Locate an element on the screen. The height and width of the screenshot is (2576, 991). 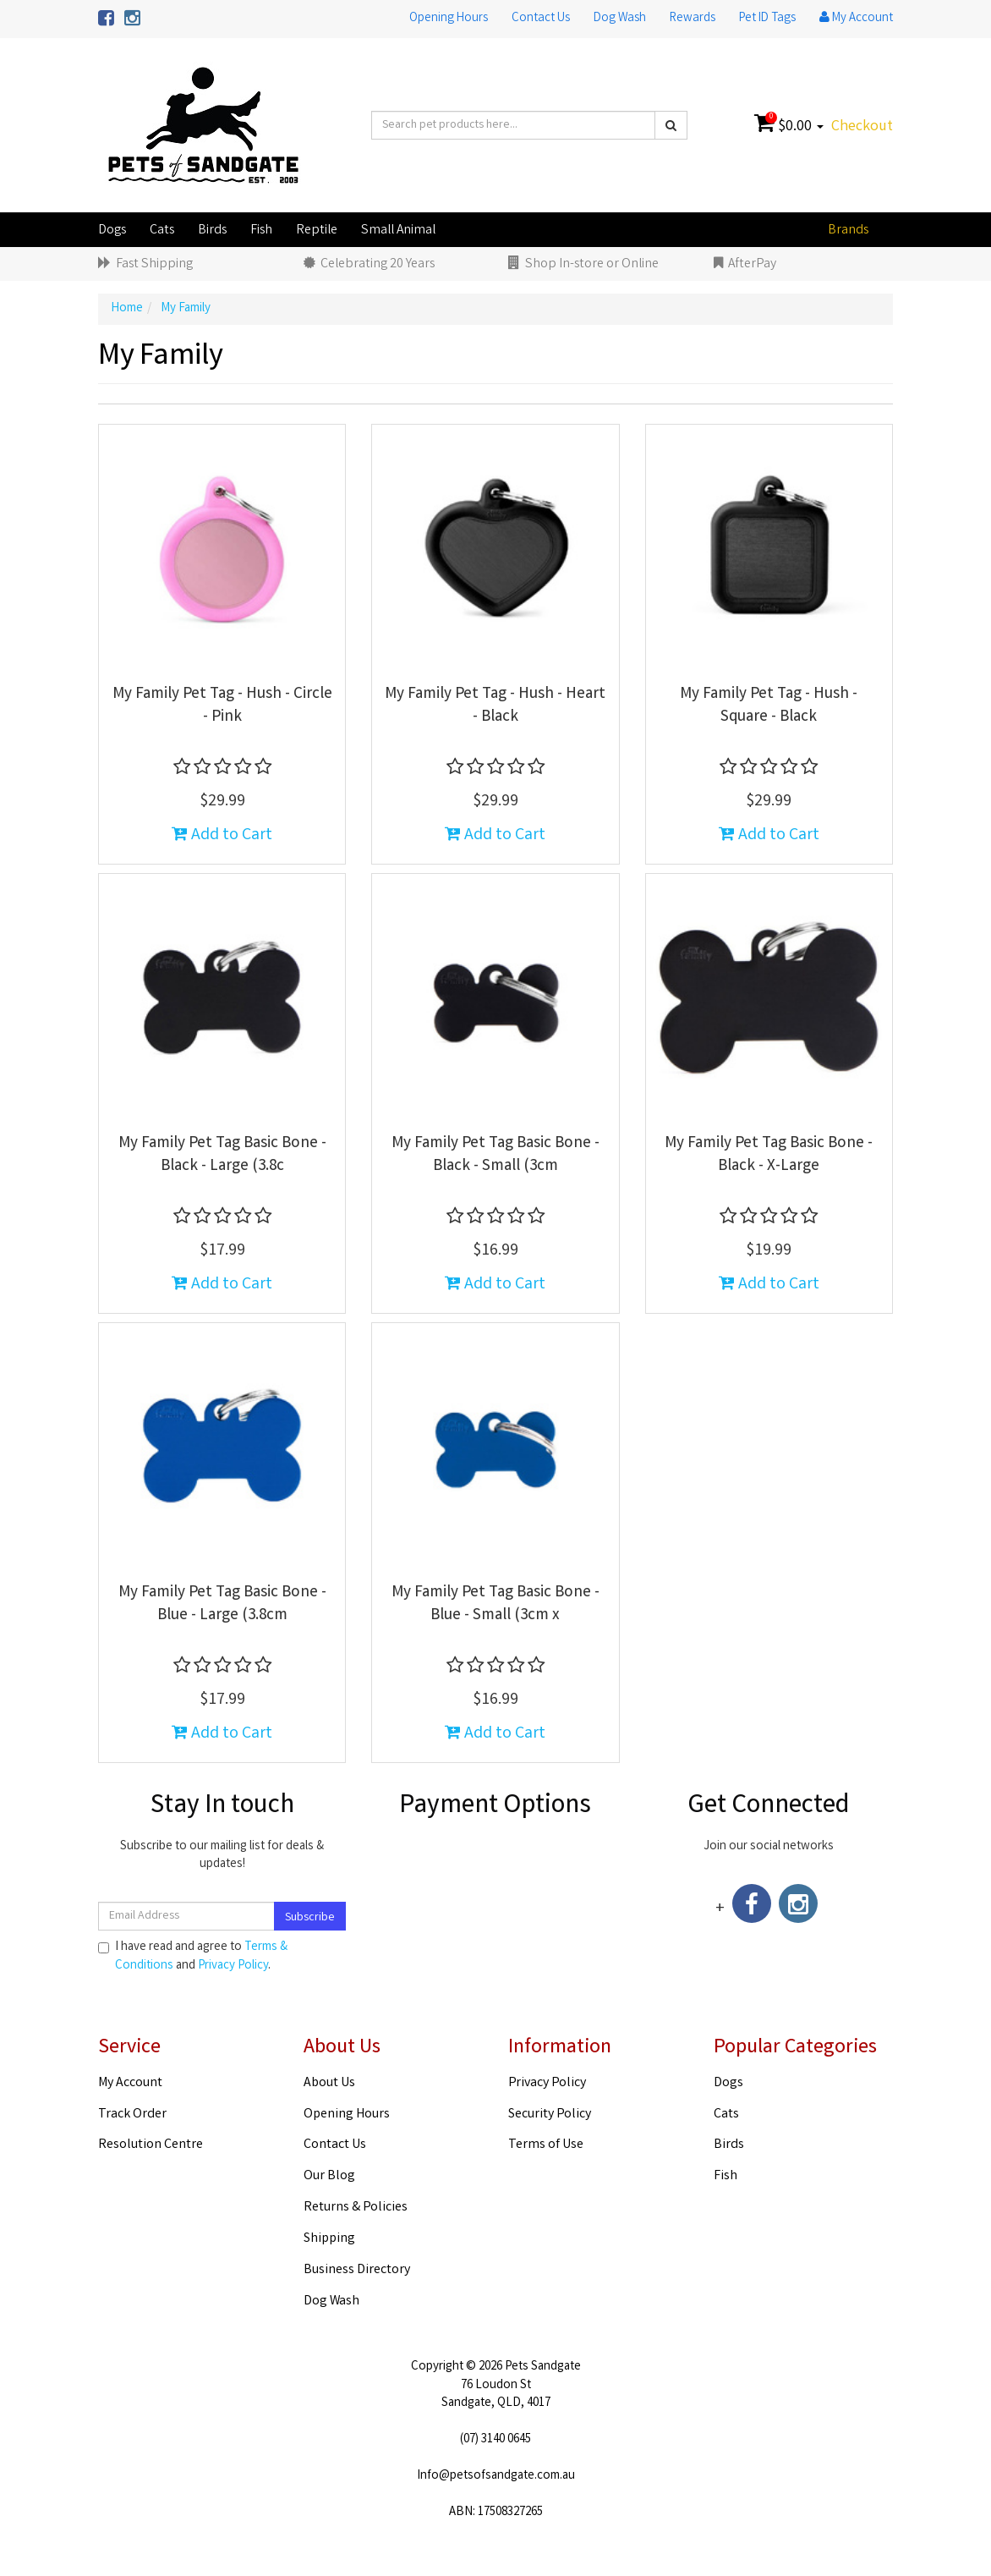
Dog Wash is located at coordinates (620, 18).